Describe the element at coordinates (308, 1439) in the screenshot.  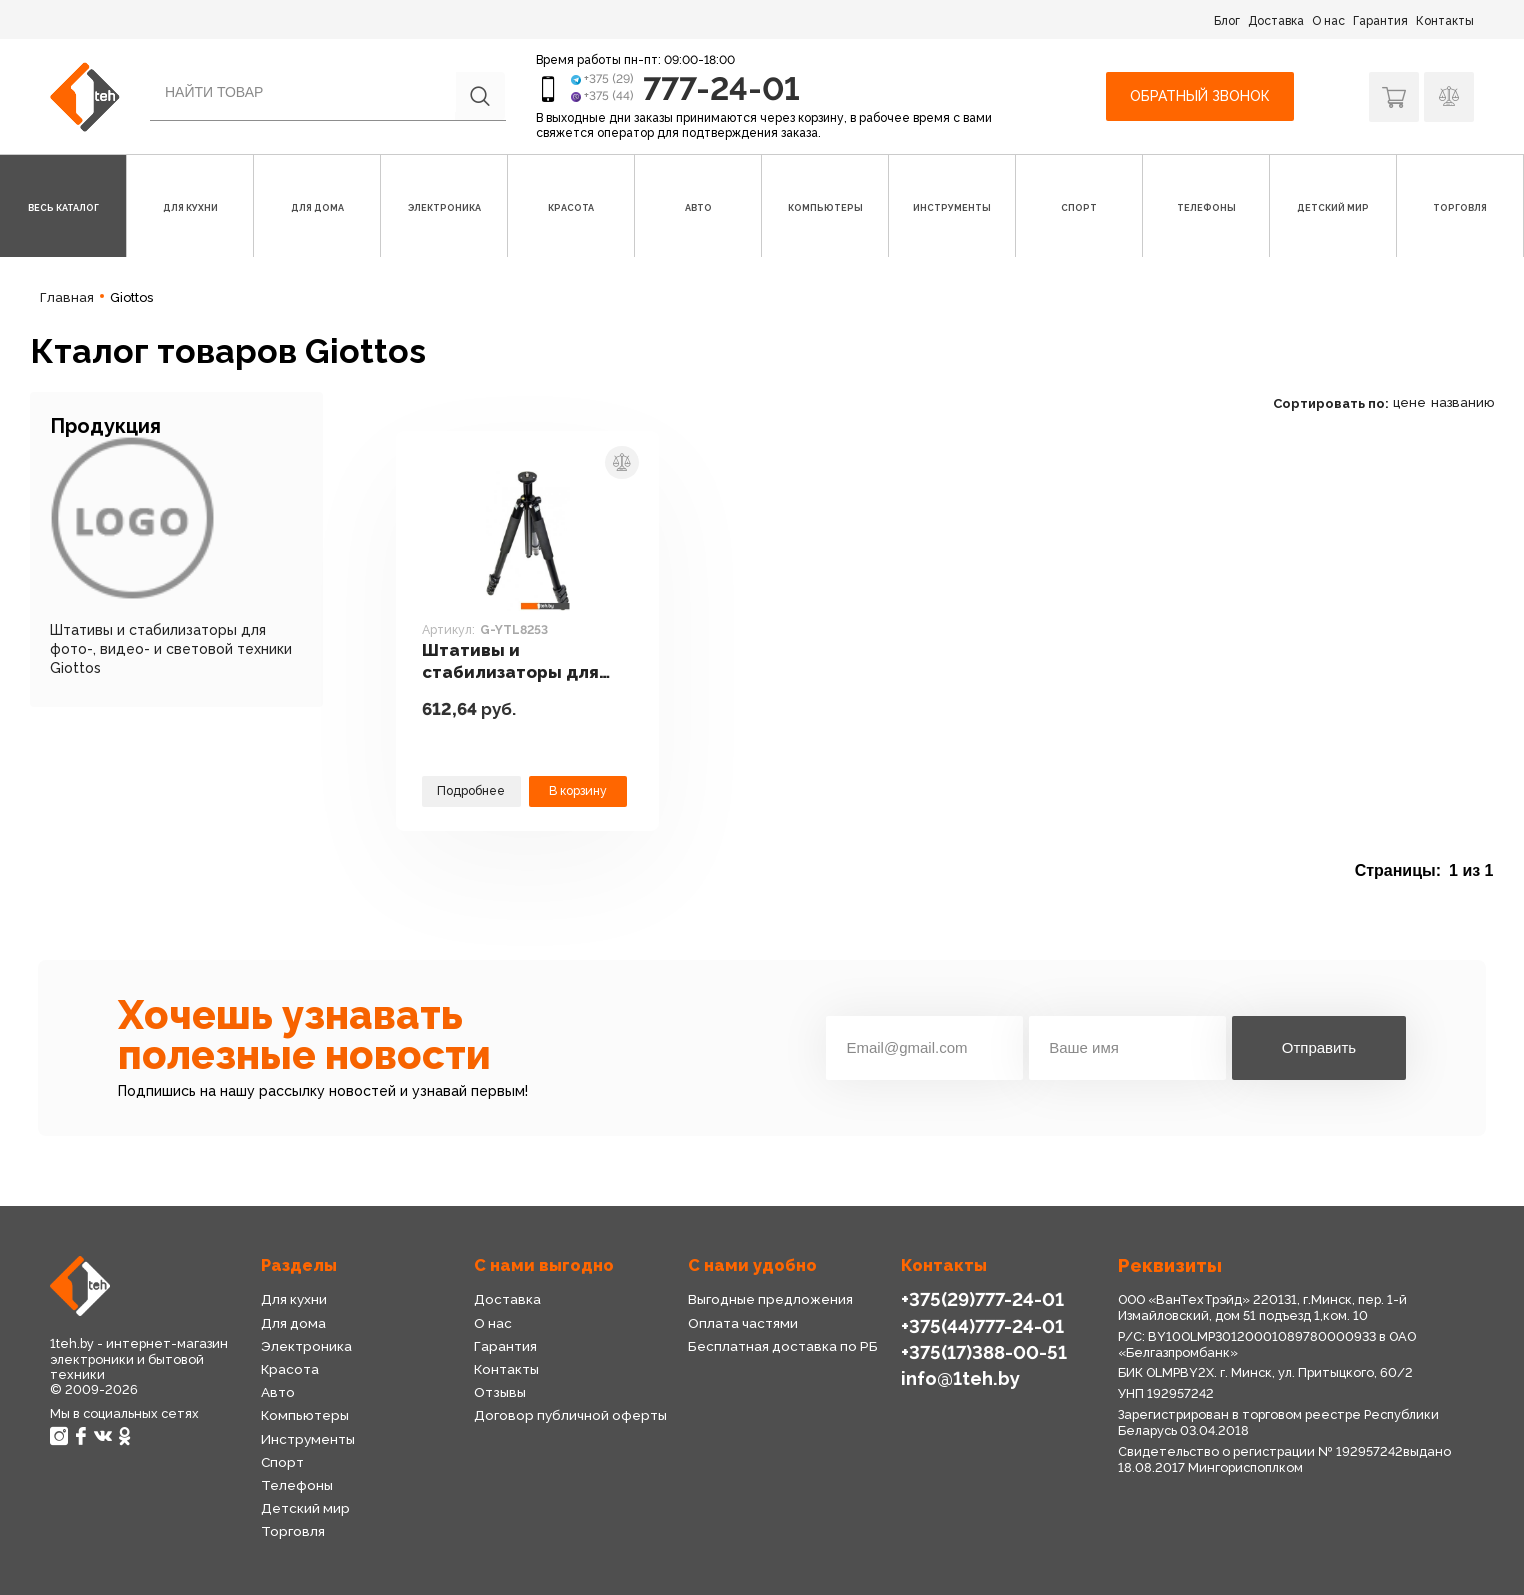
I see `Инструменты` at that location.